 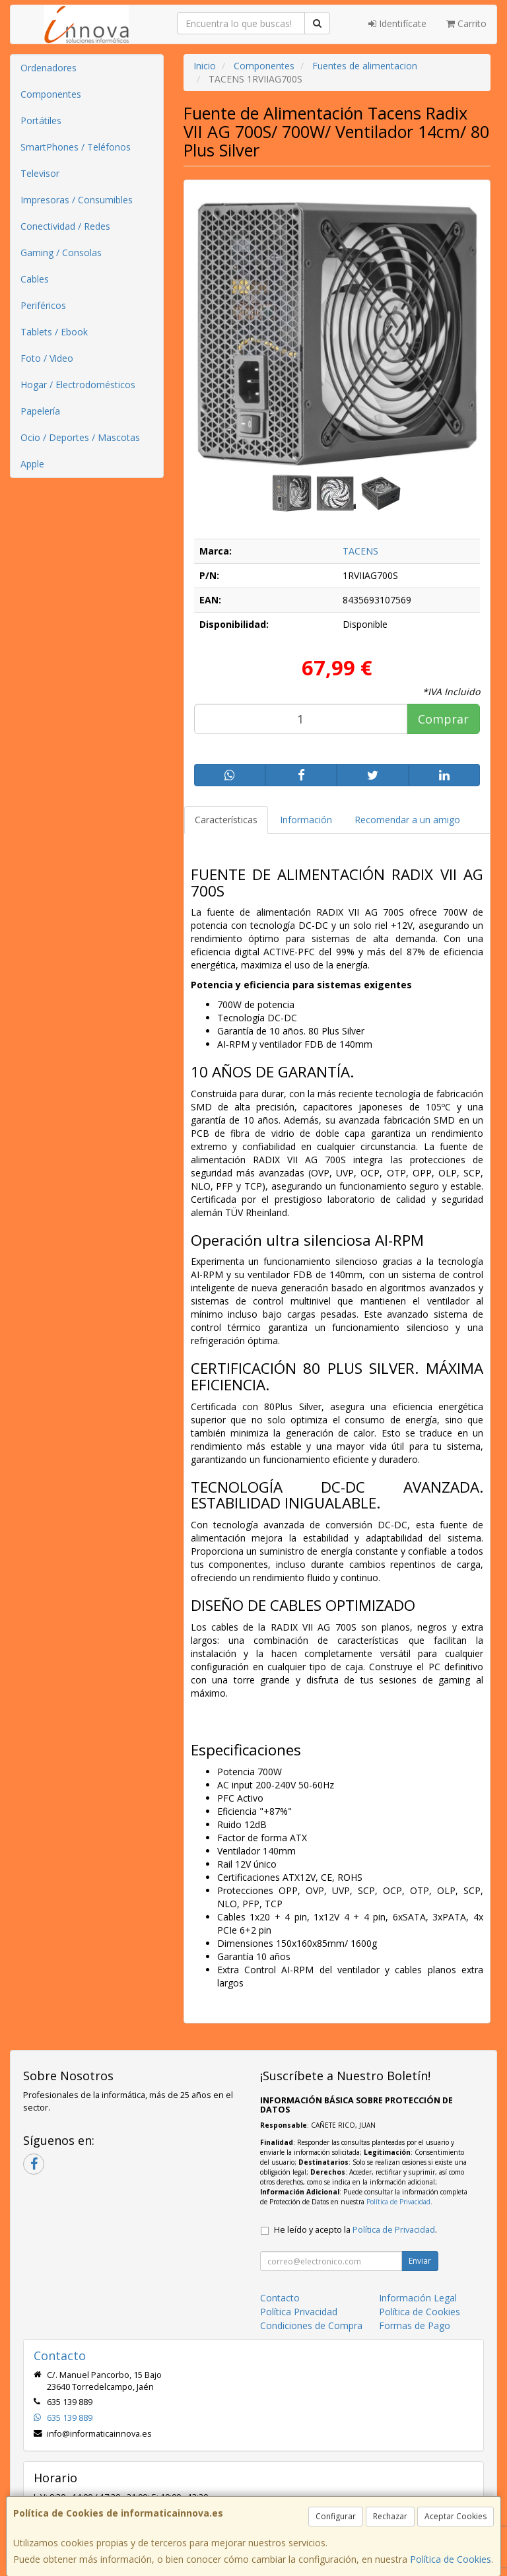 What do you see at coordinates (466, 23) in the screenshot?
I see `Carrito` at bounding box center [466, 23].